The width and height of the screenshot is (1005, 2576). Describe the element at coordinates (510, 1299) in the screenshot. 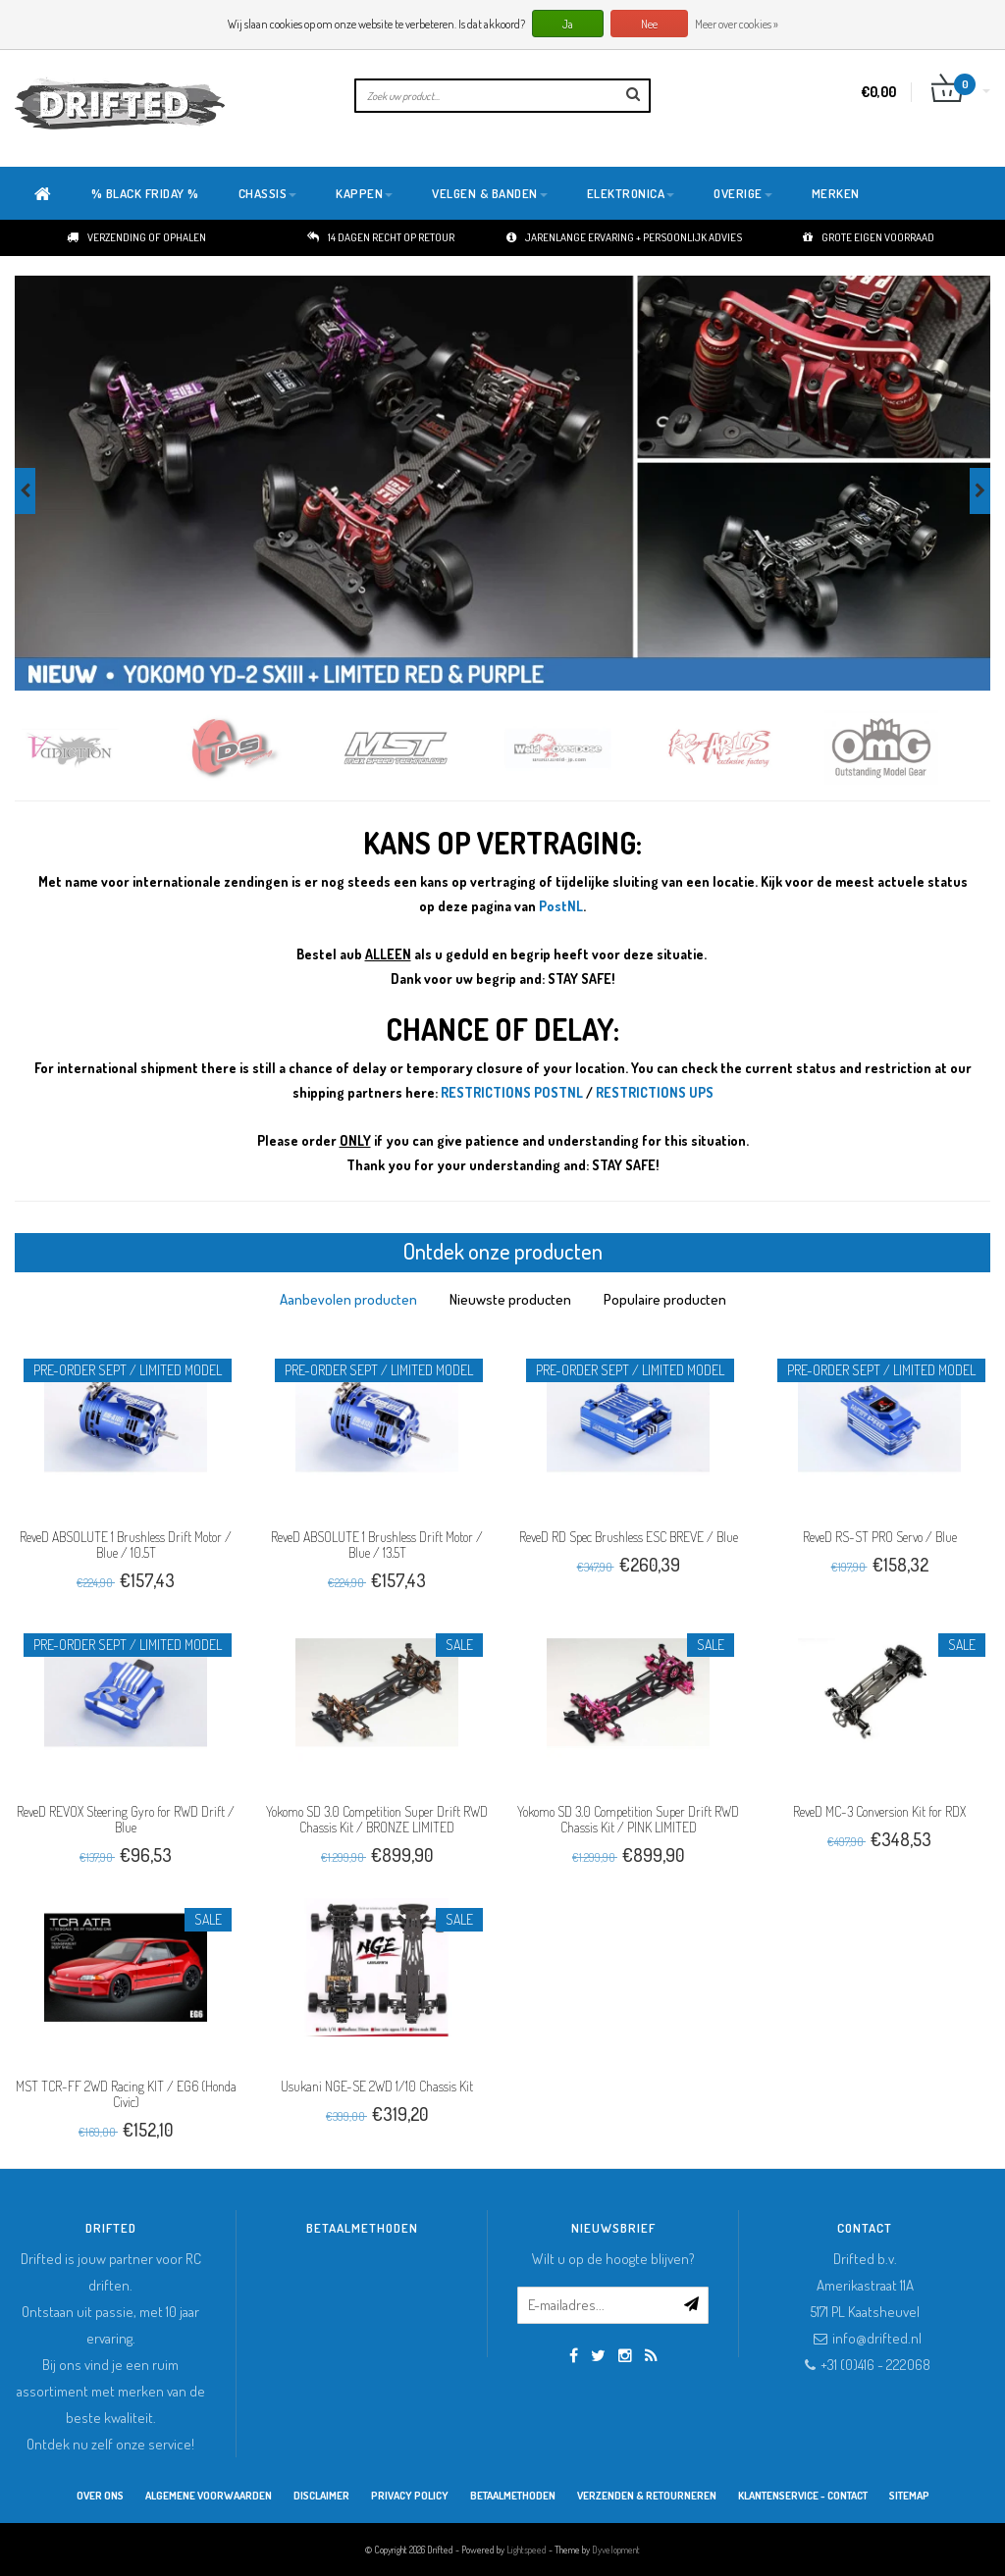

I see `Nieuwste producten [presentation]` at that location.